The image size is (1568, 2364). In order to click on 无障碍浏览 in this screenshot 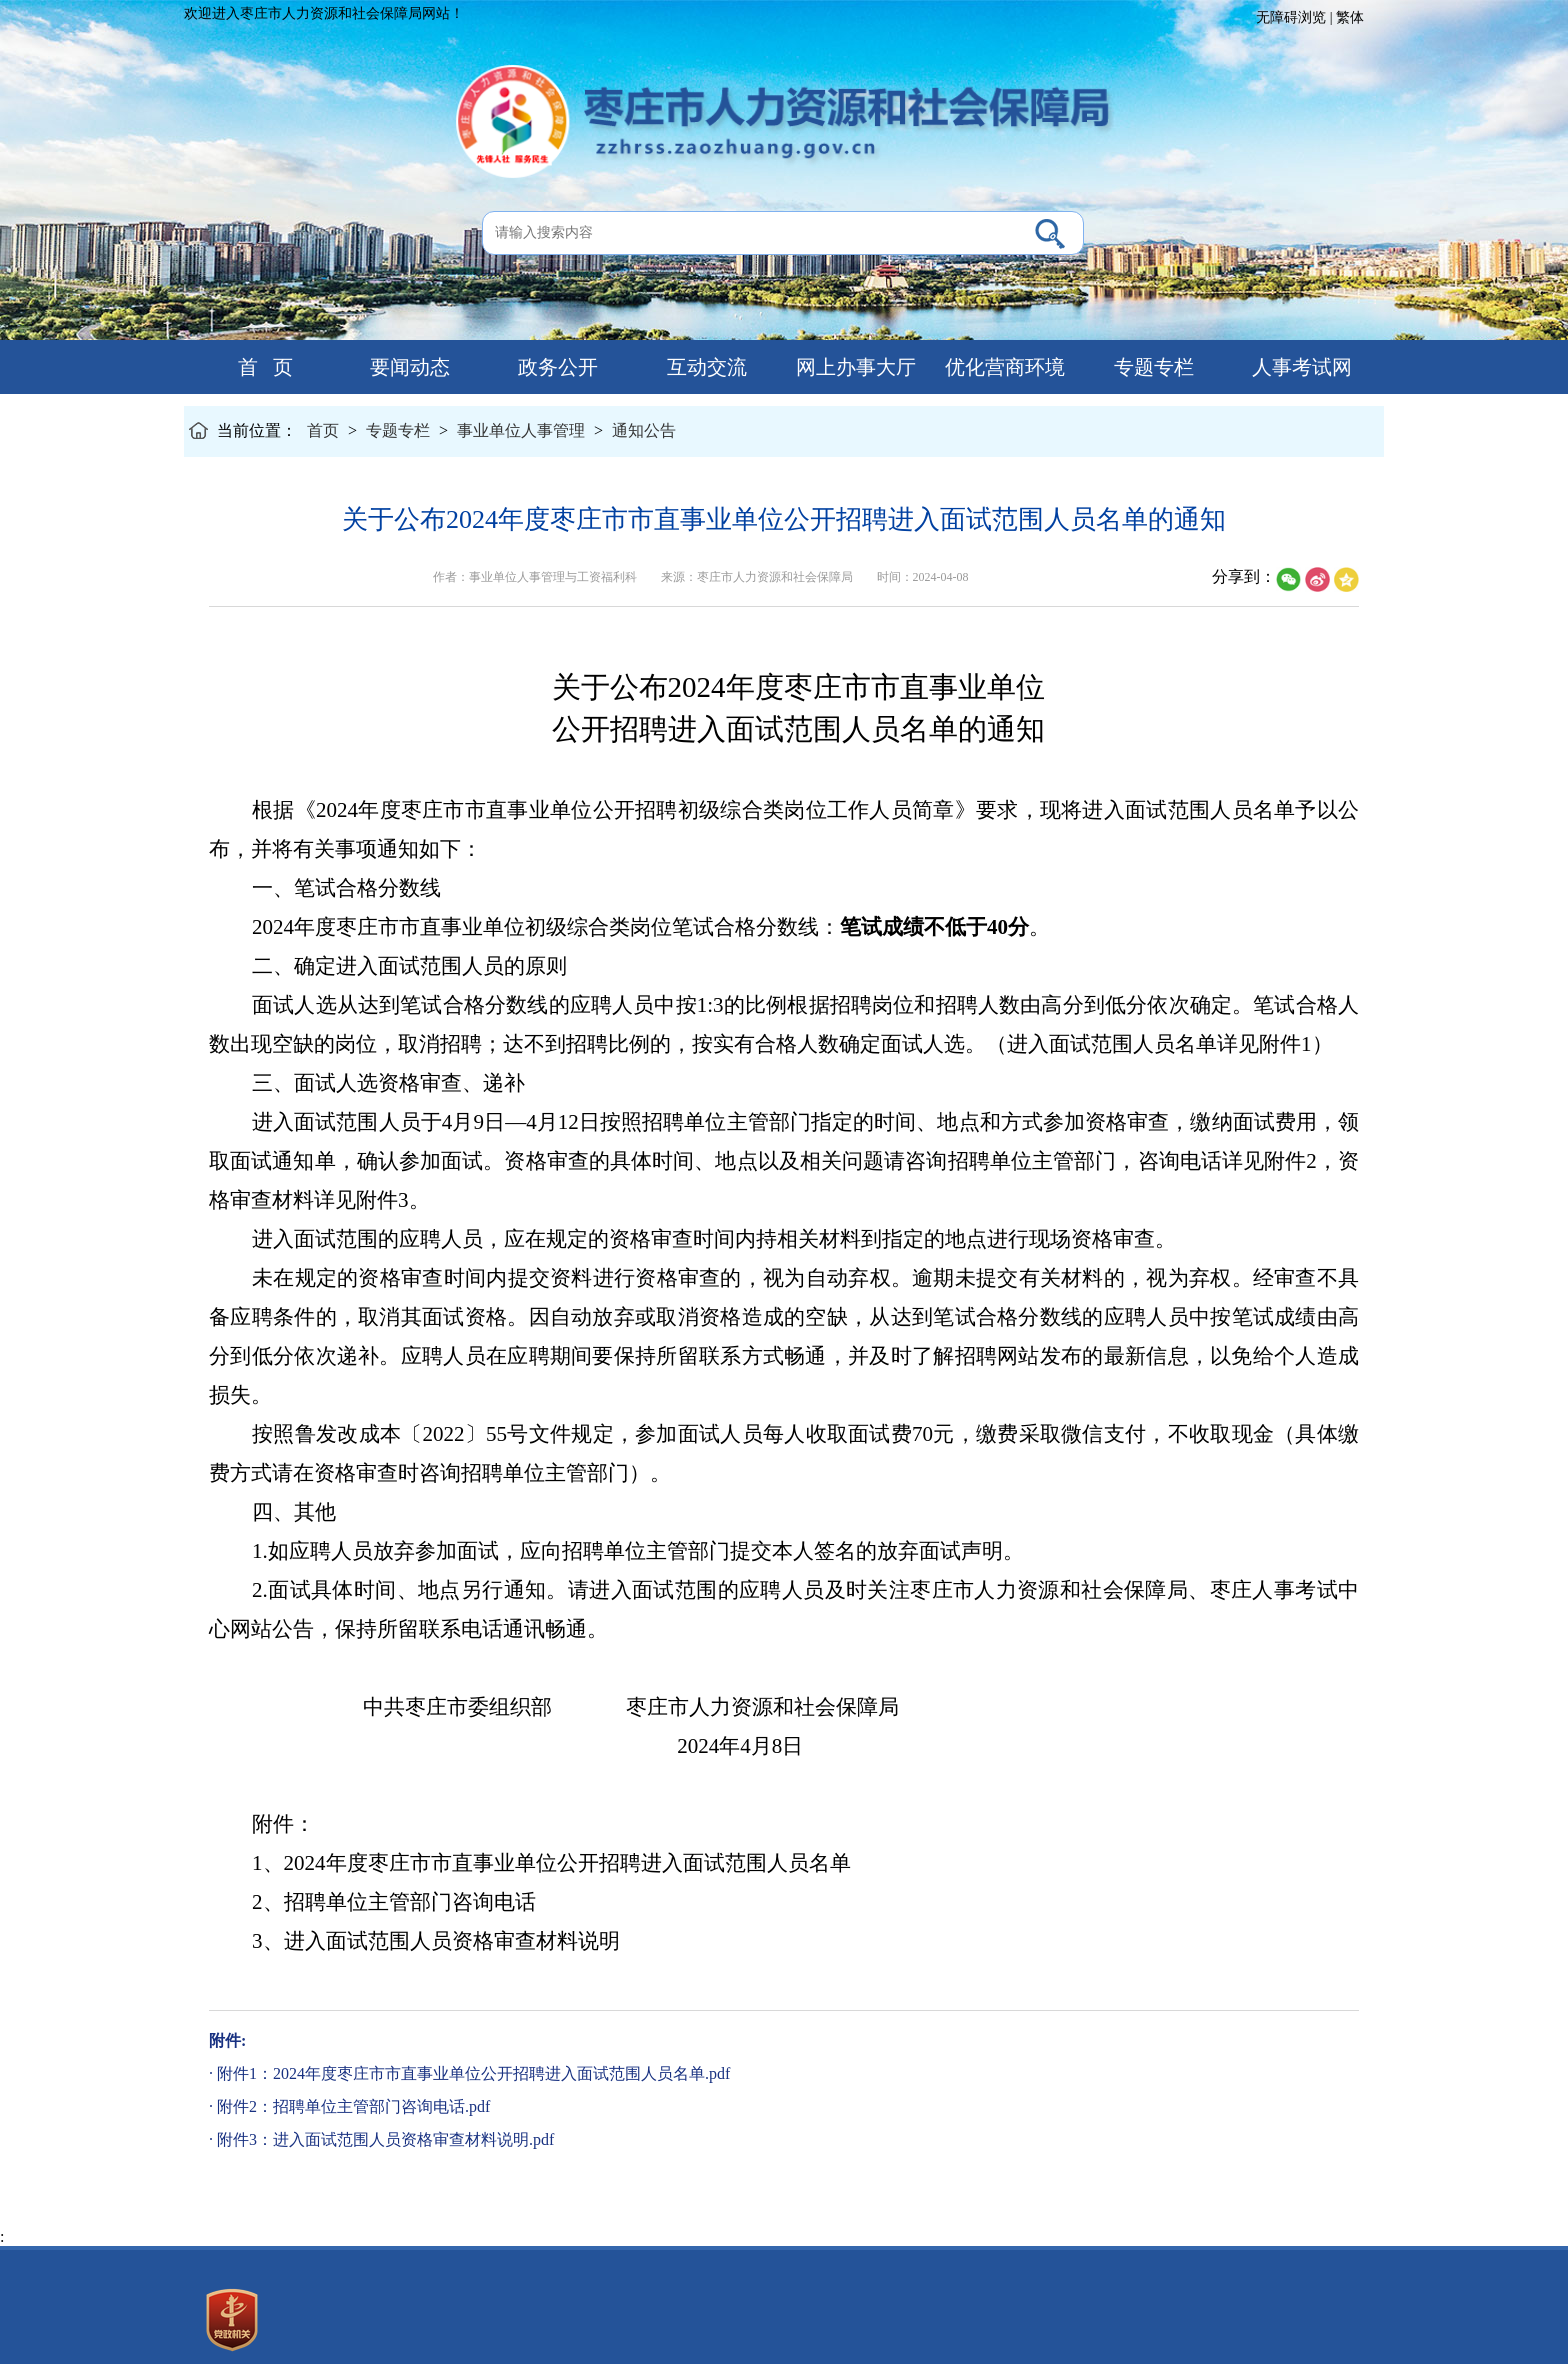, I will do `click(1291, 17)`.